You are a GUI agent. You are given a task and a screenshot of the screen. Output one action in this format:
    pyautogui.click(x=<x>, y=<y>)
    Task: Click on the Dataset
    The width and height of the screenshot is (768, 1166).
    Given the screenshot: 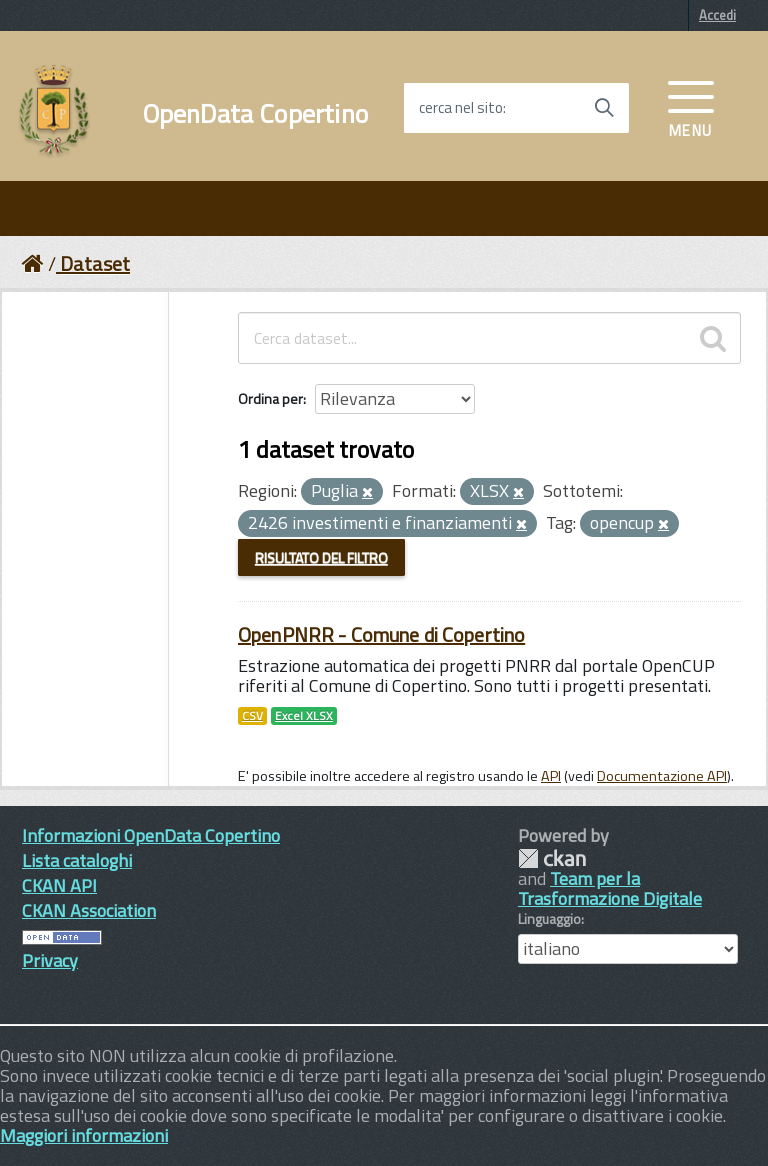 What is the action you would take?
    pyautogui.click(x=95, y=263)
    